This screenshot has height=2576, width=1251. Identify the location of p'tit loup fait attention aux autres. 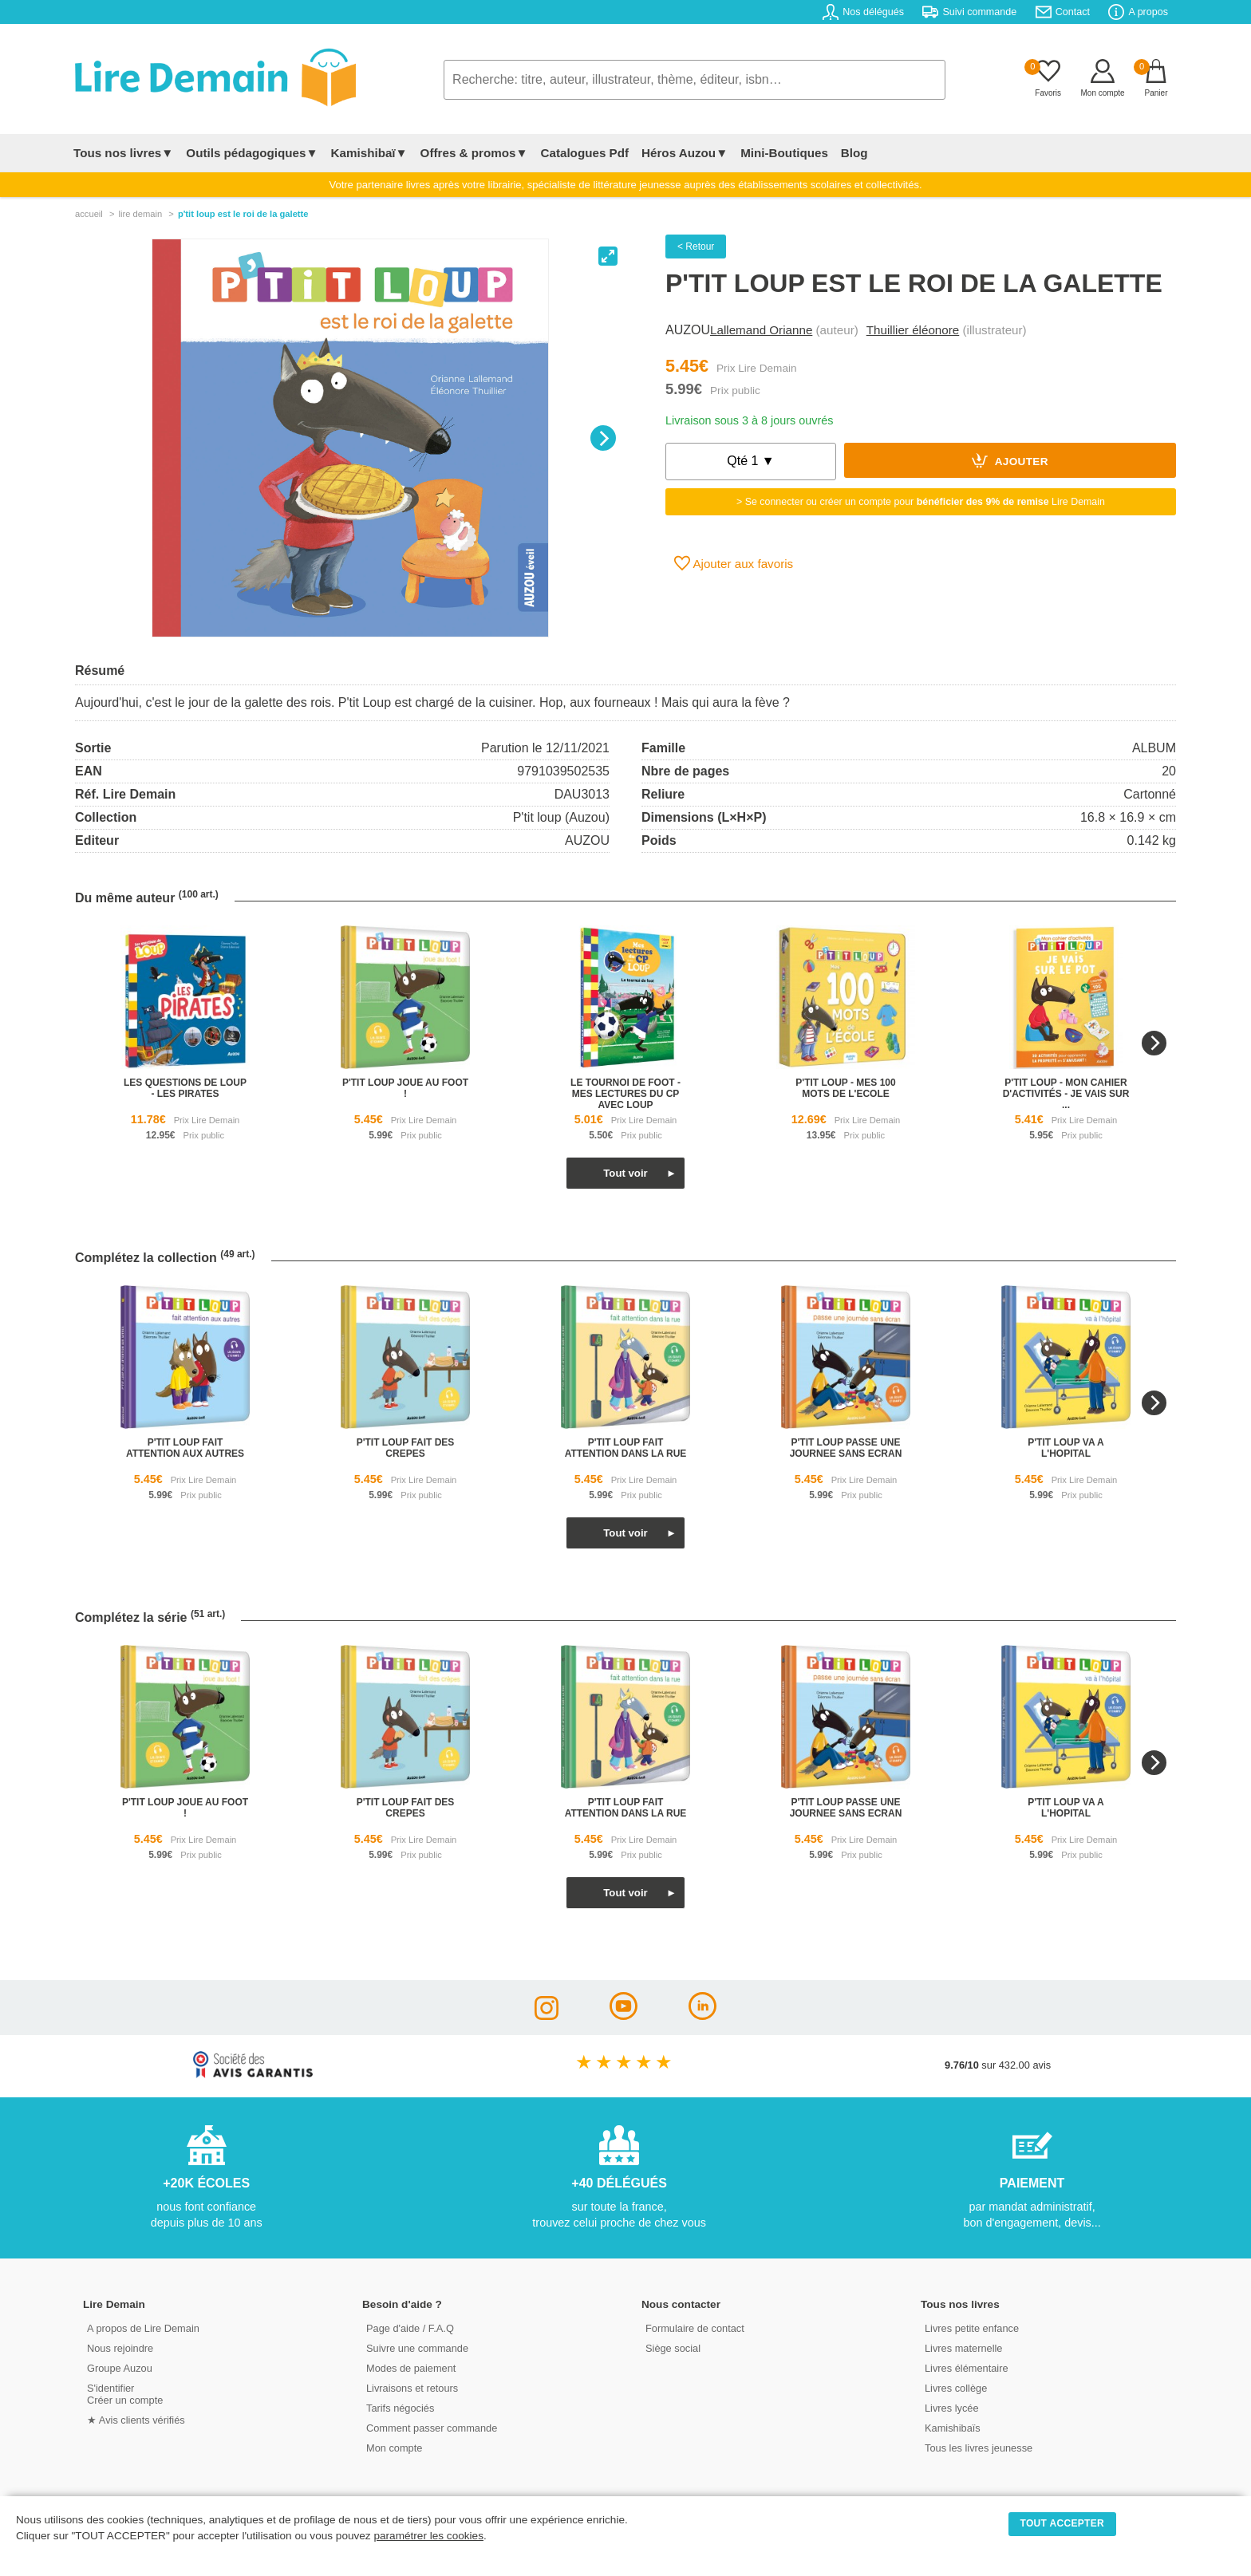
(185, 1448).